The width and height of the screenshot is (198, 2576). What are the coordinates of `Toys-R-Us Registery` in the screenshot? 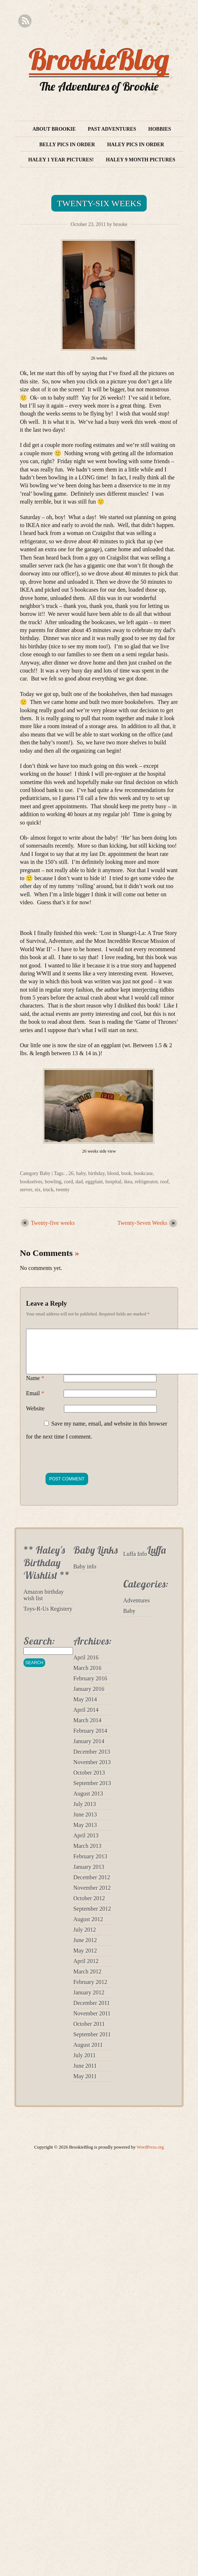 It's located at (47, 1617).